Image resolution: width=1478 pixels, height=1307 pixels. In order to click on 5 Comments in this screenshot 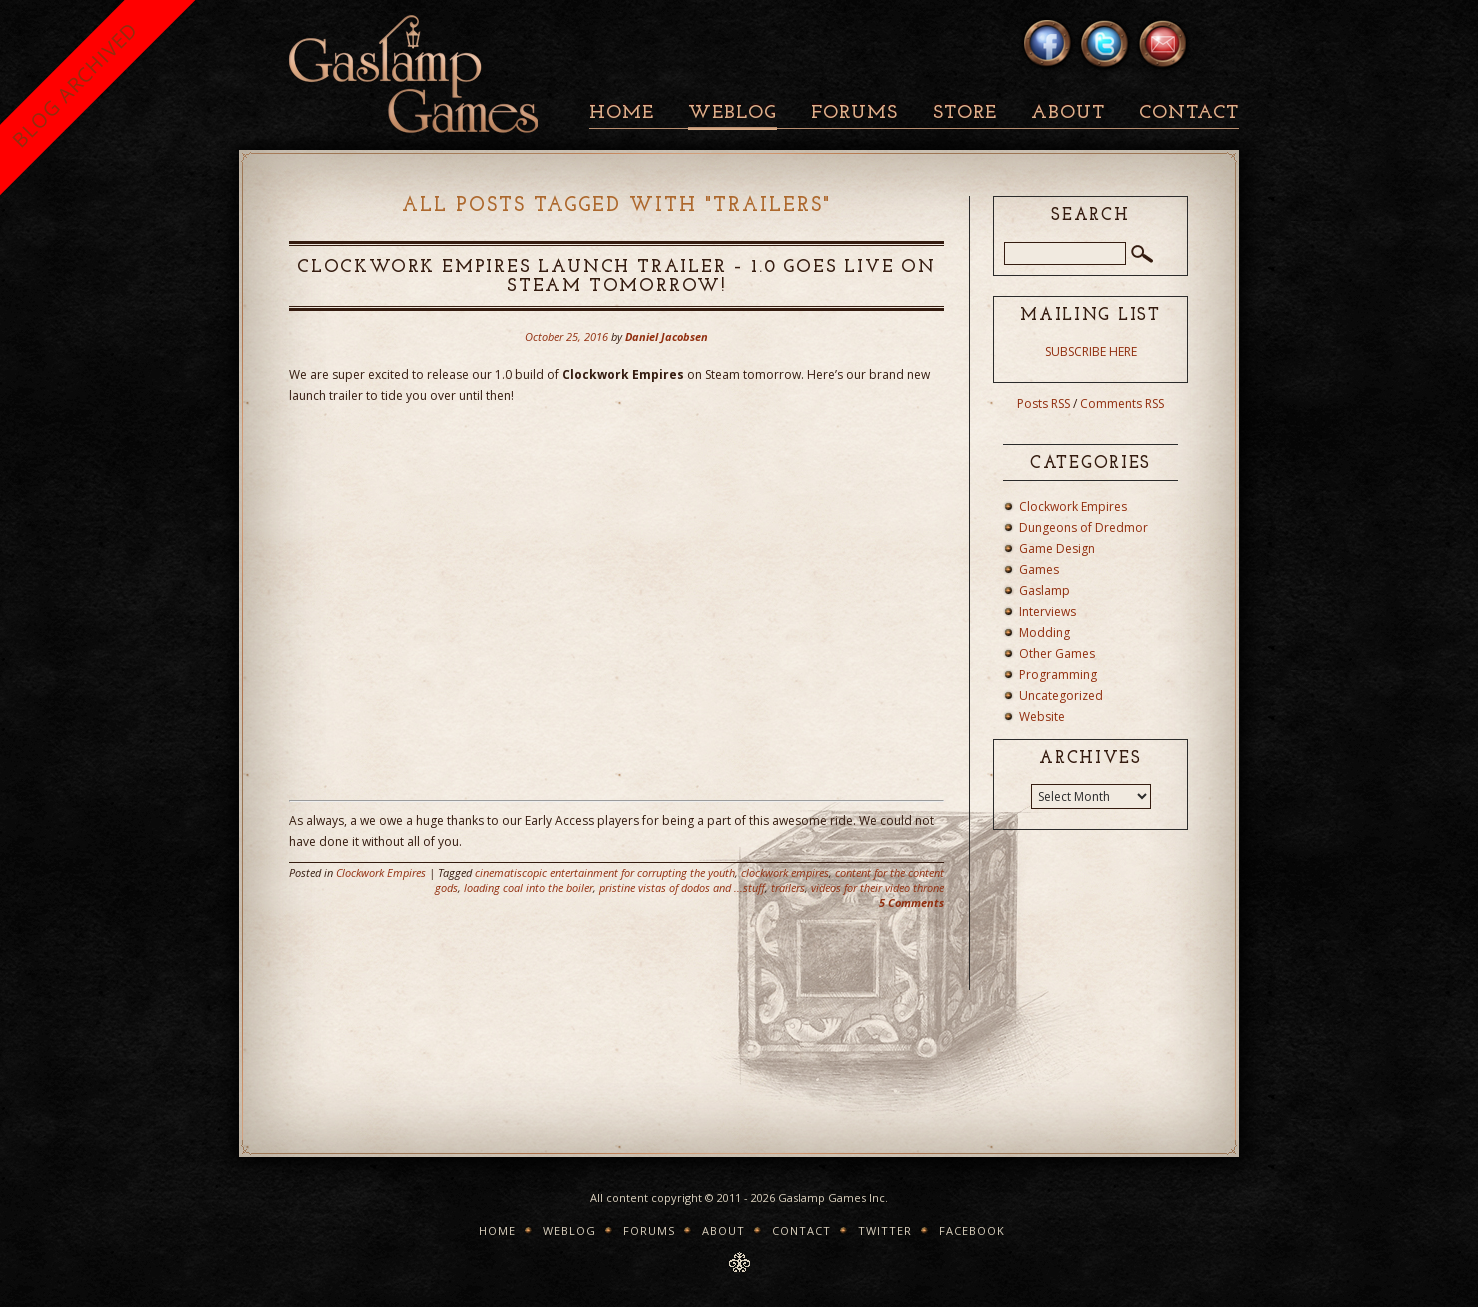, I will do `click(911, 902)`.